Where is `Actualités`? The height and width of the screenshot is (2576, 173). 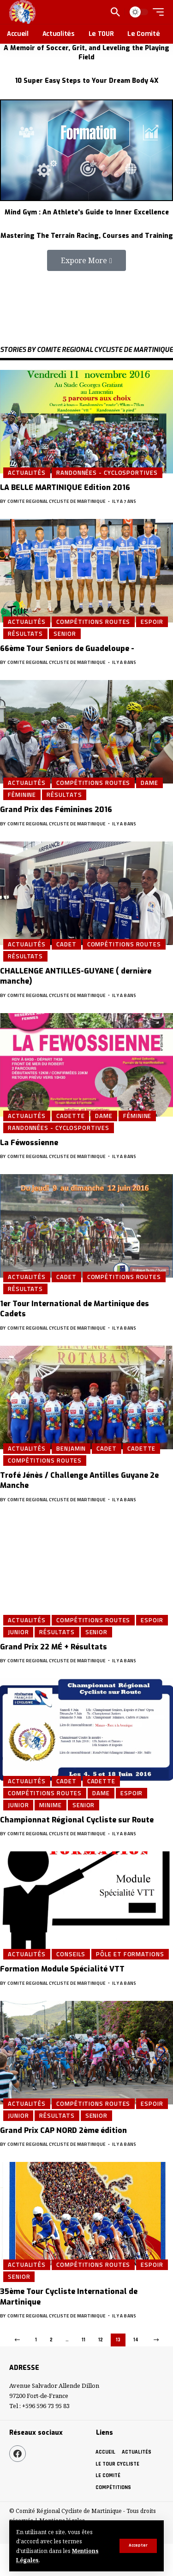
Actualités is located at coordinates (27, 472).